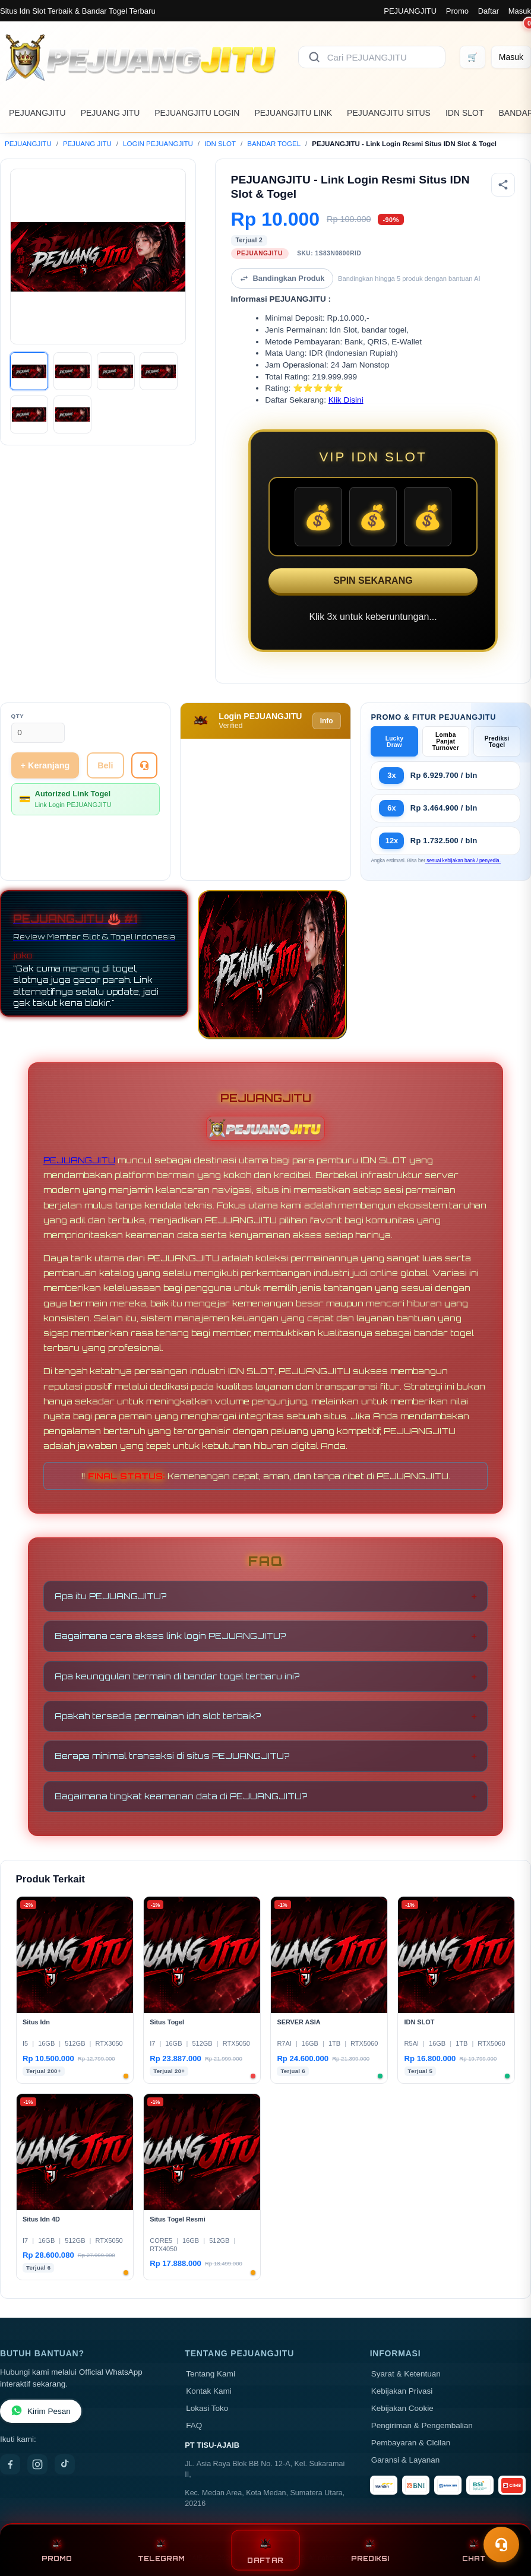  I want to click on Pengiriman & Pengembalian, so click(422, 2425).